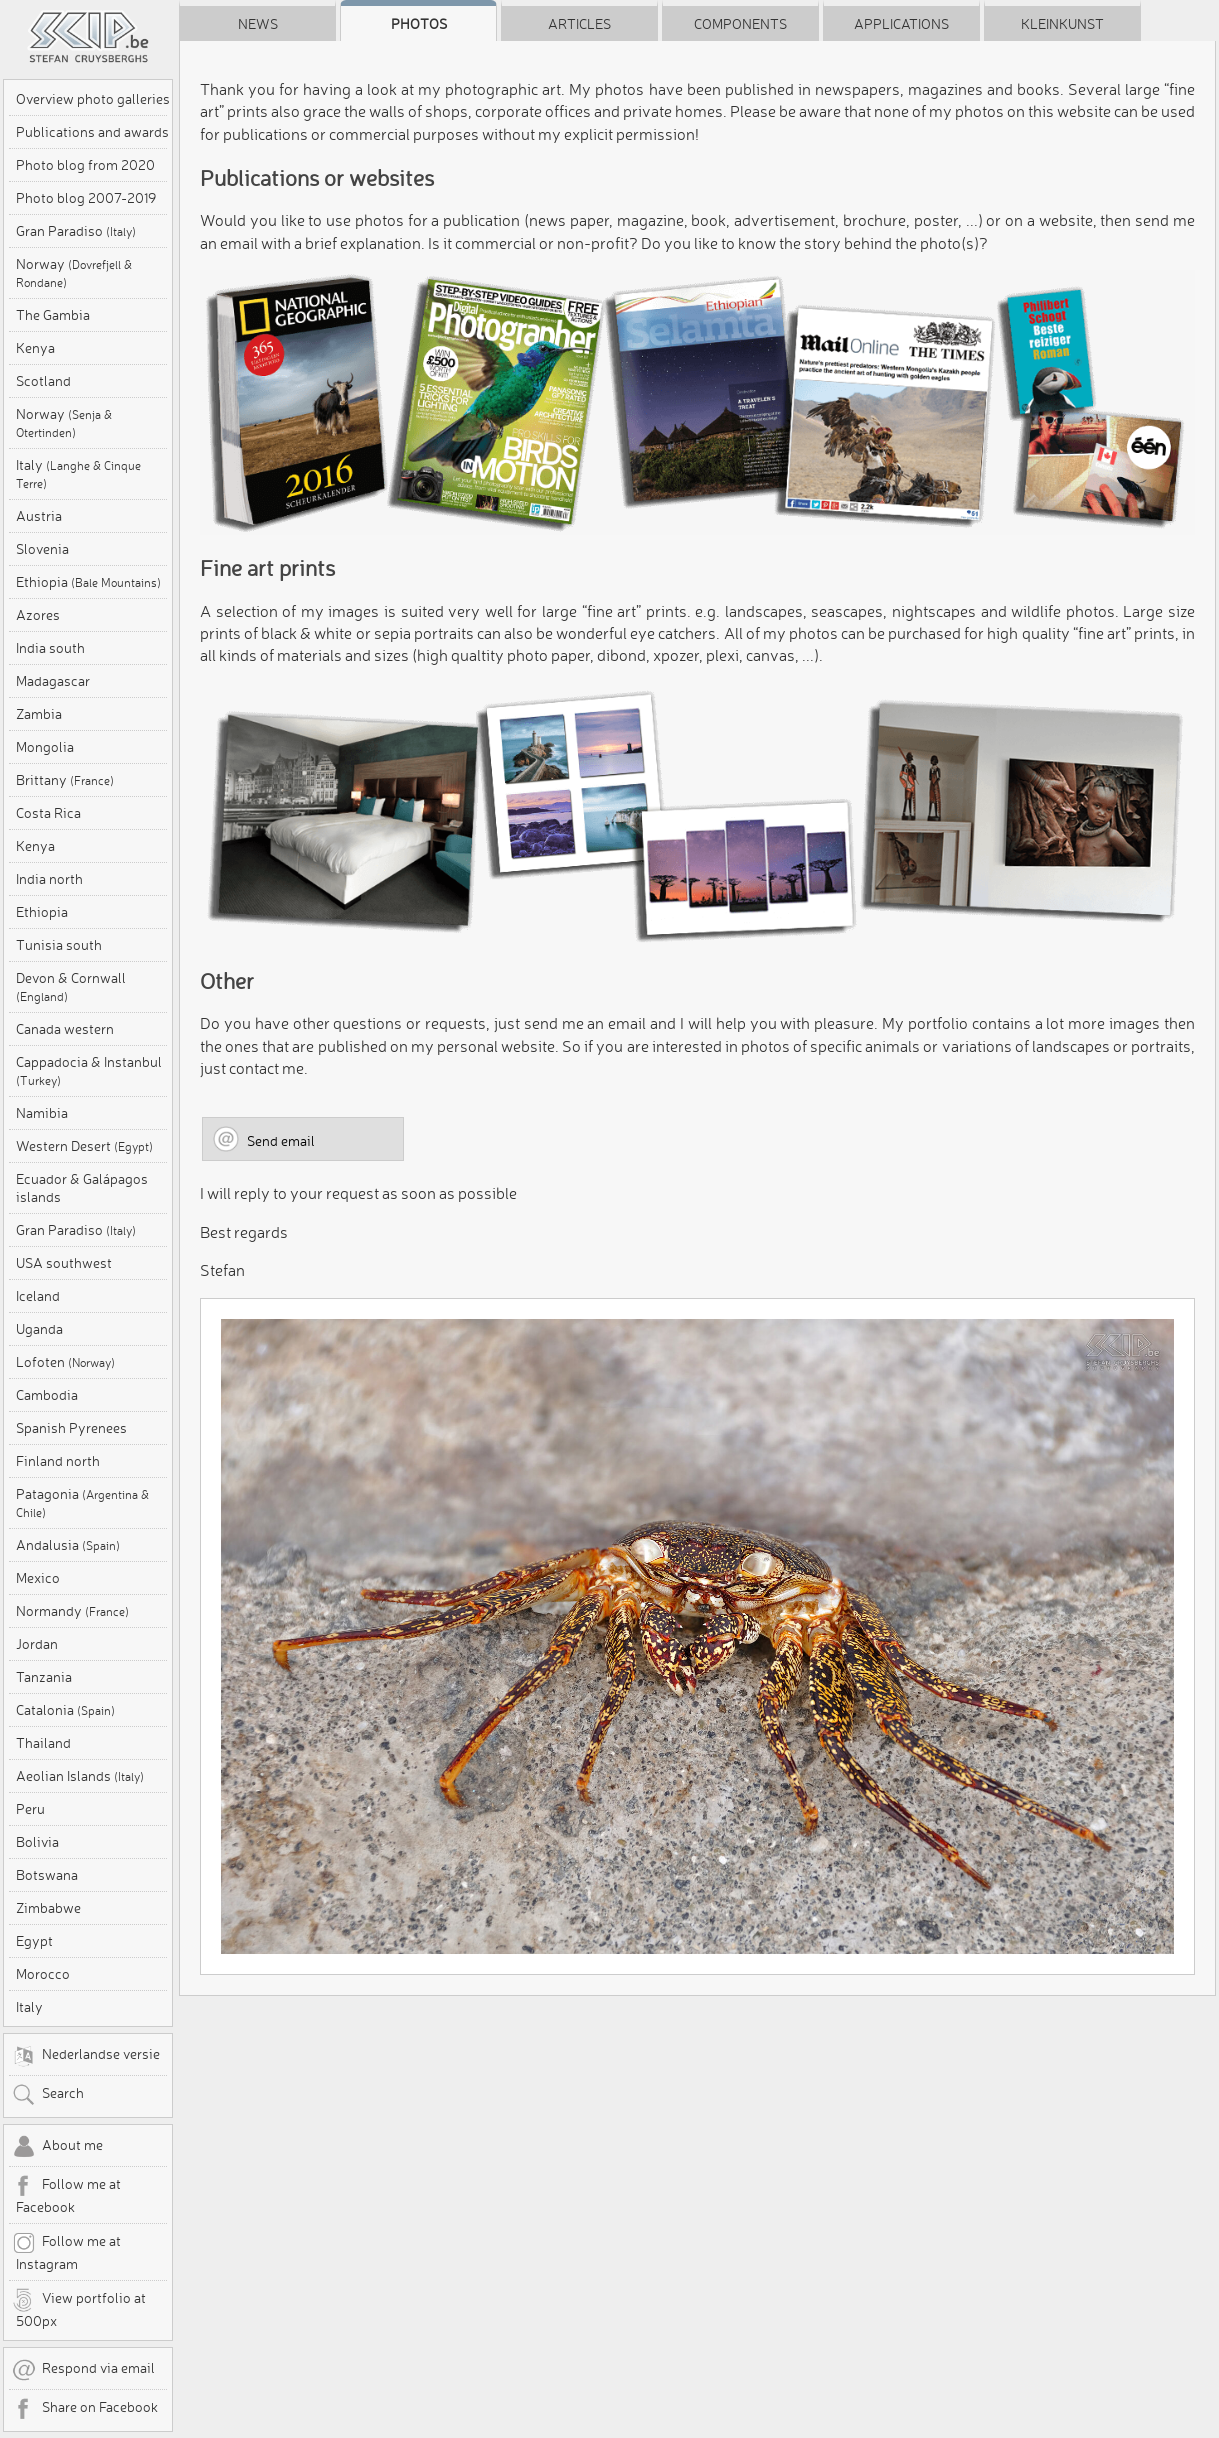 This screenshot has height=2438, width=1219. What do you see at coordinates (579, 24) in the screenshot?
I see `Articles` at bounding box center [579, 24].